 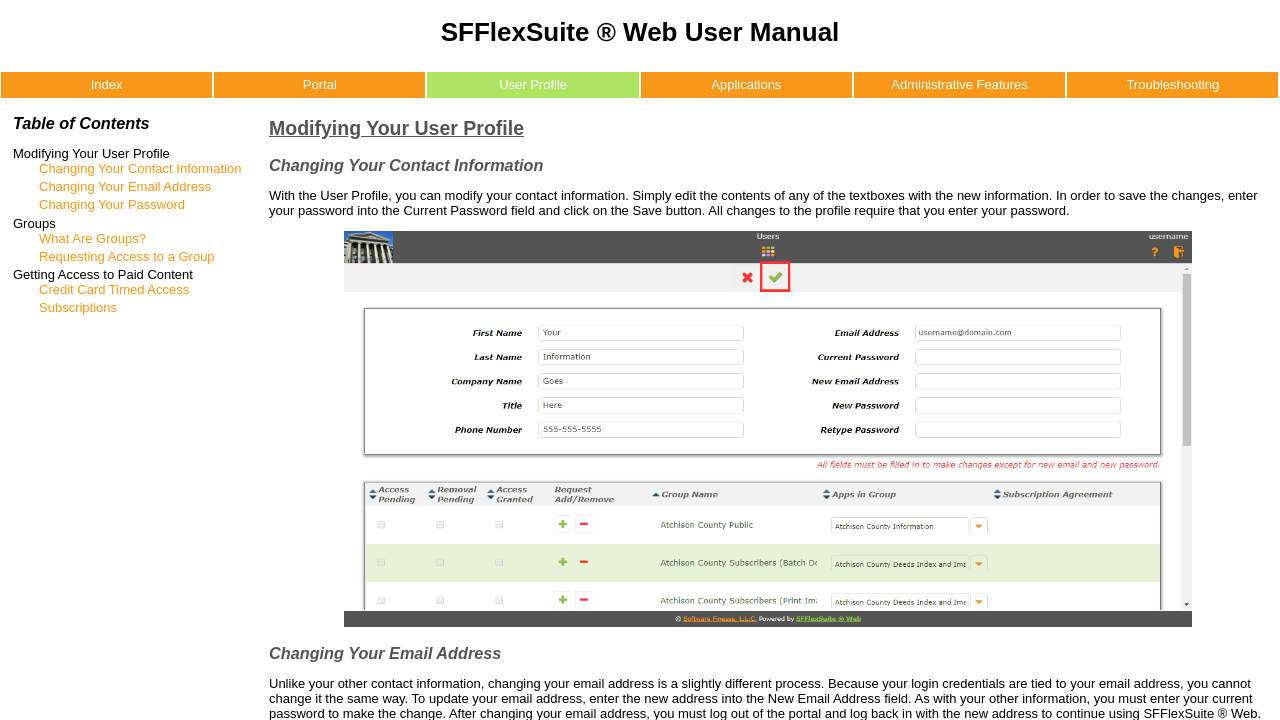 I want to click on Credit Card Timed Access, so click(x=114, y=289).